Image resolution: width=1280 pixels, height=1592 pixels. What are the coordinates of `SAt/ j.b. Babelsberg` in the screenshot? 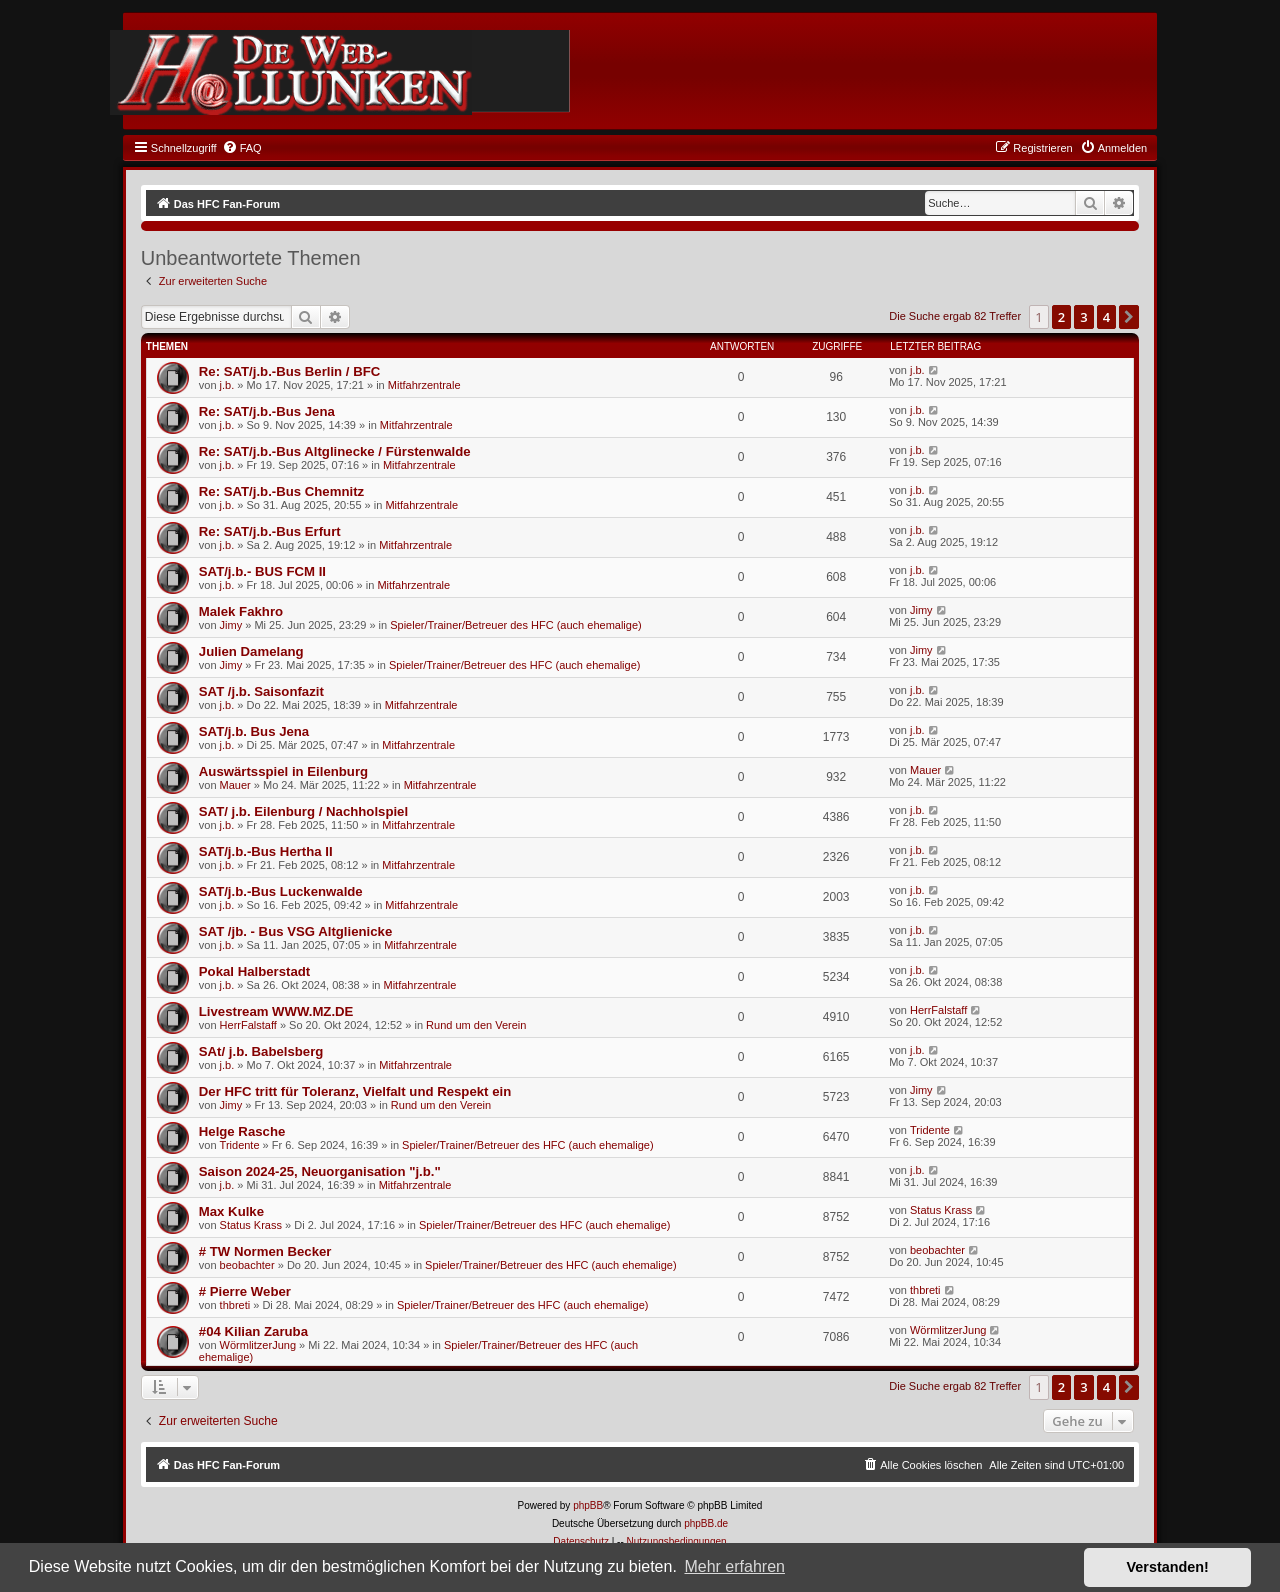 It's located at (261, 1051).